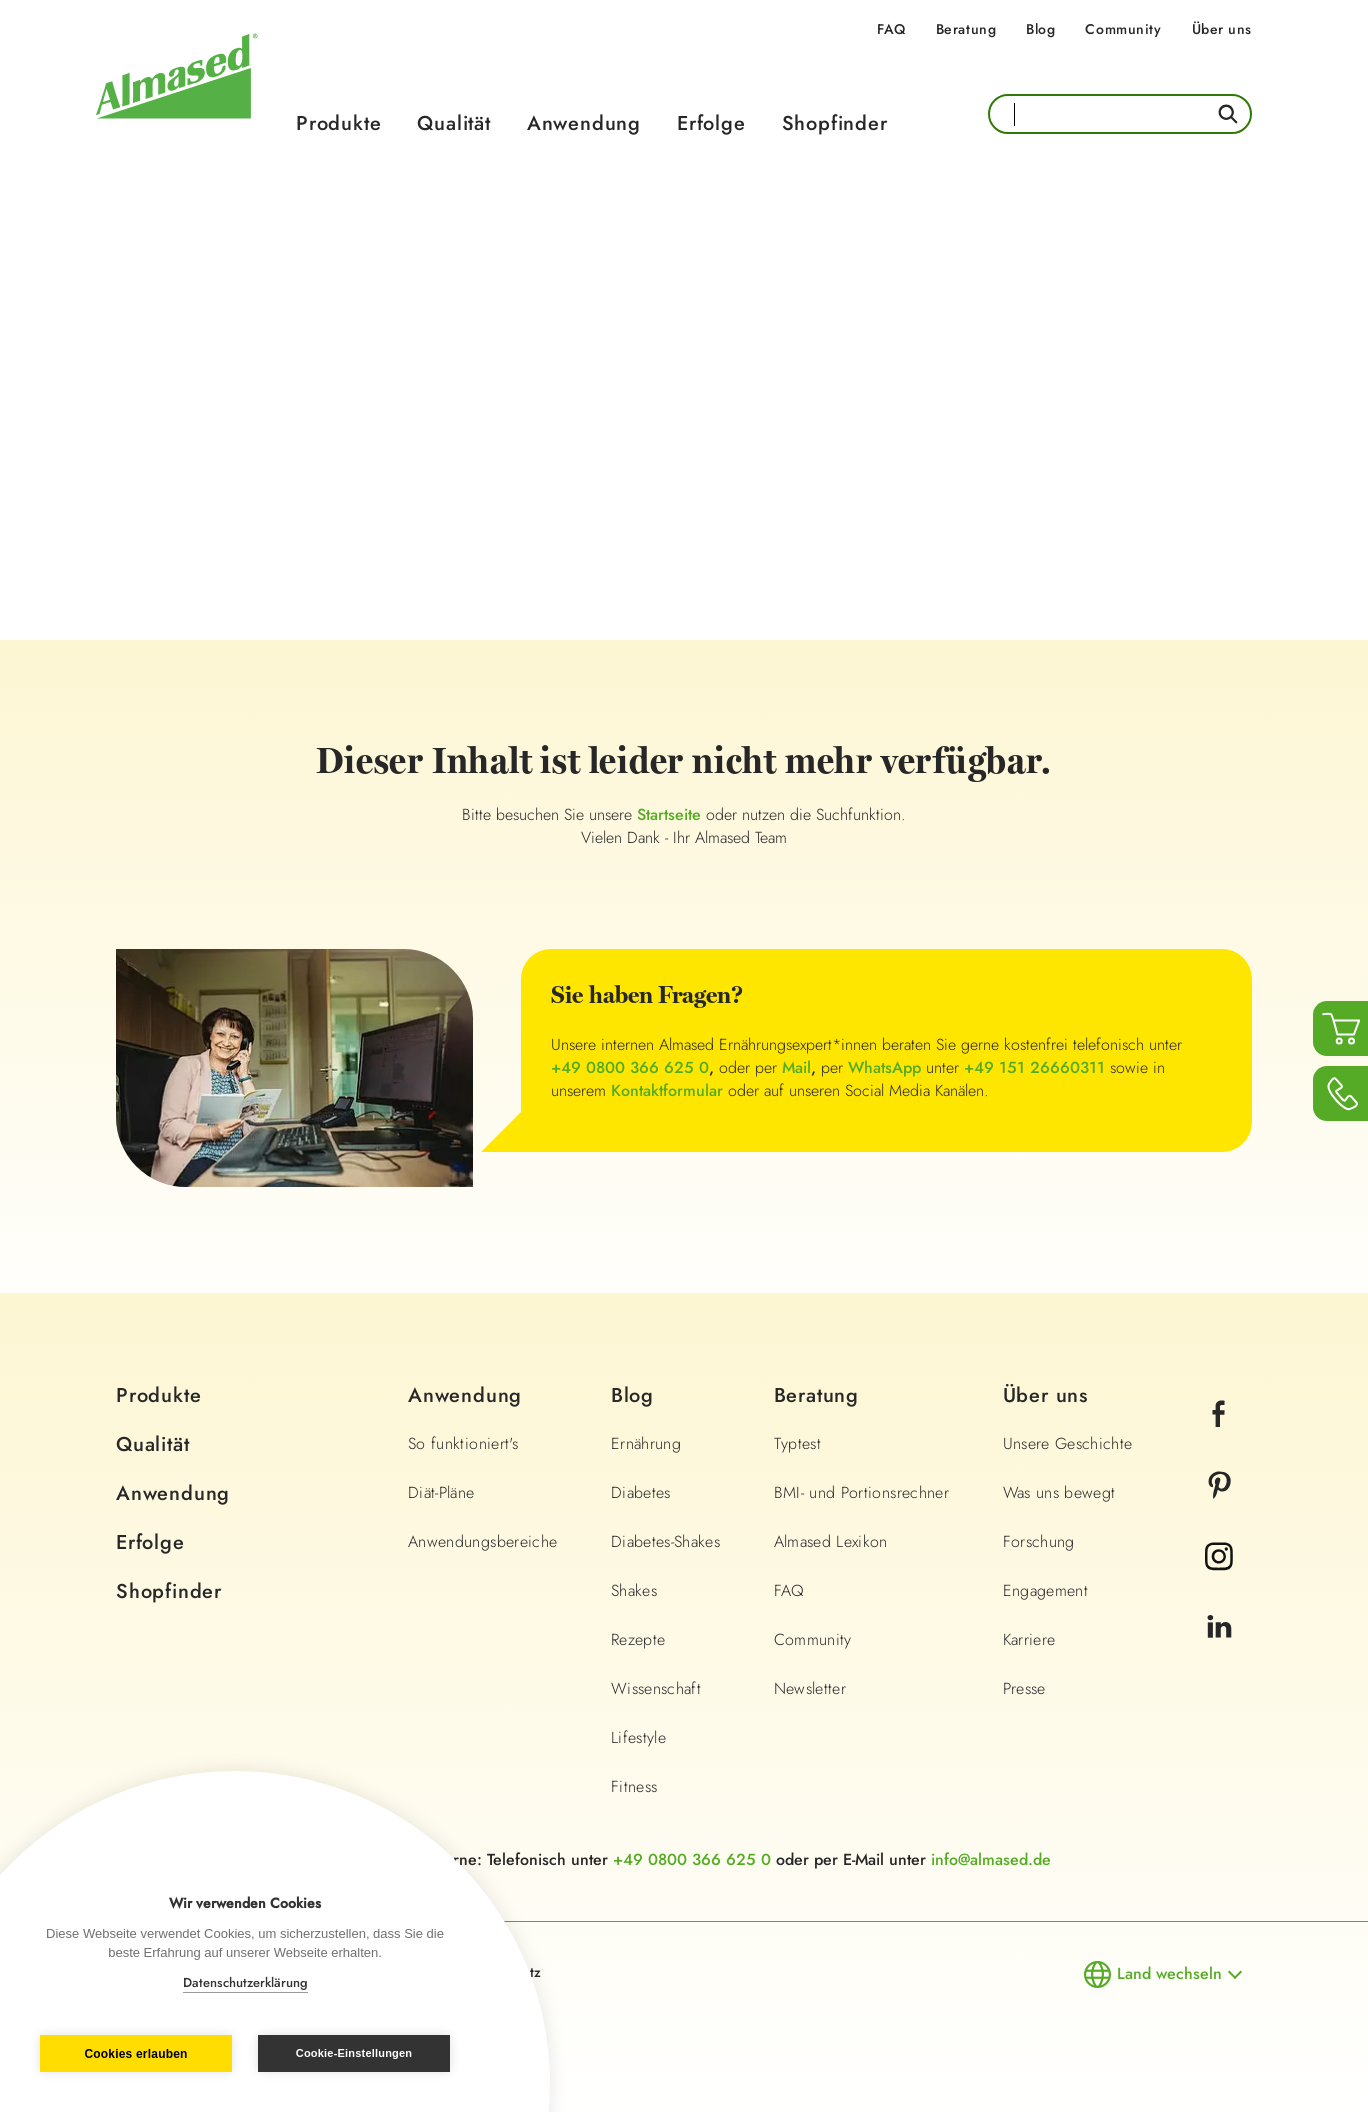  Describe the element at coordinates (1029, 1639) in the screenshot. I see `Karriere` at that location.